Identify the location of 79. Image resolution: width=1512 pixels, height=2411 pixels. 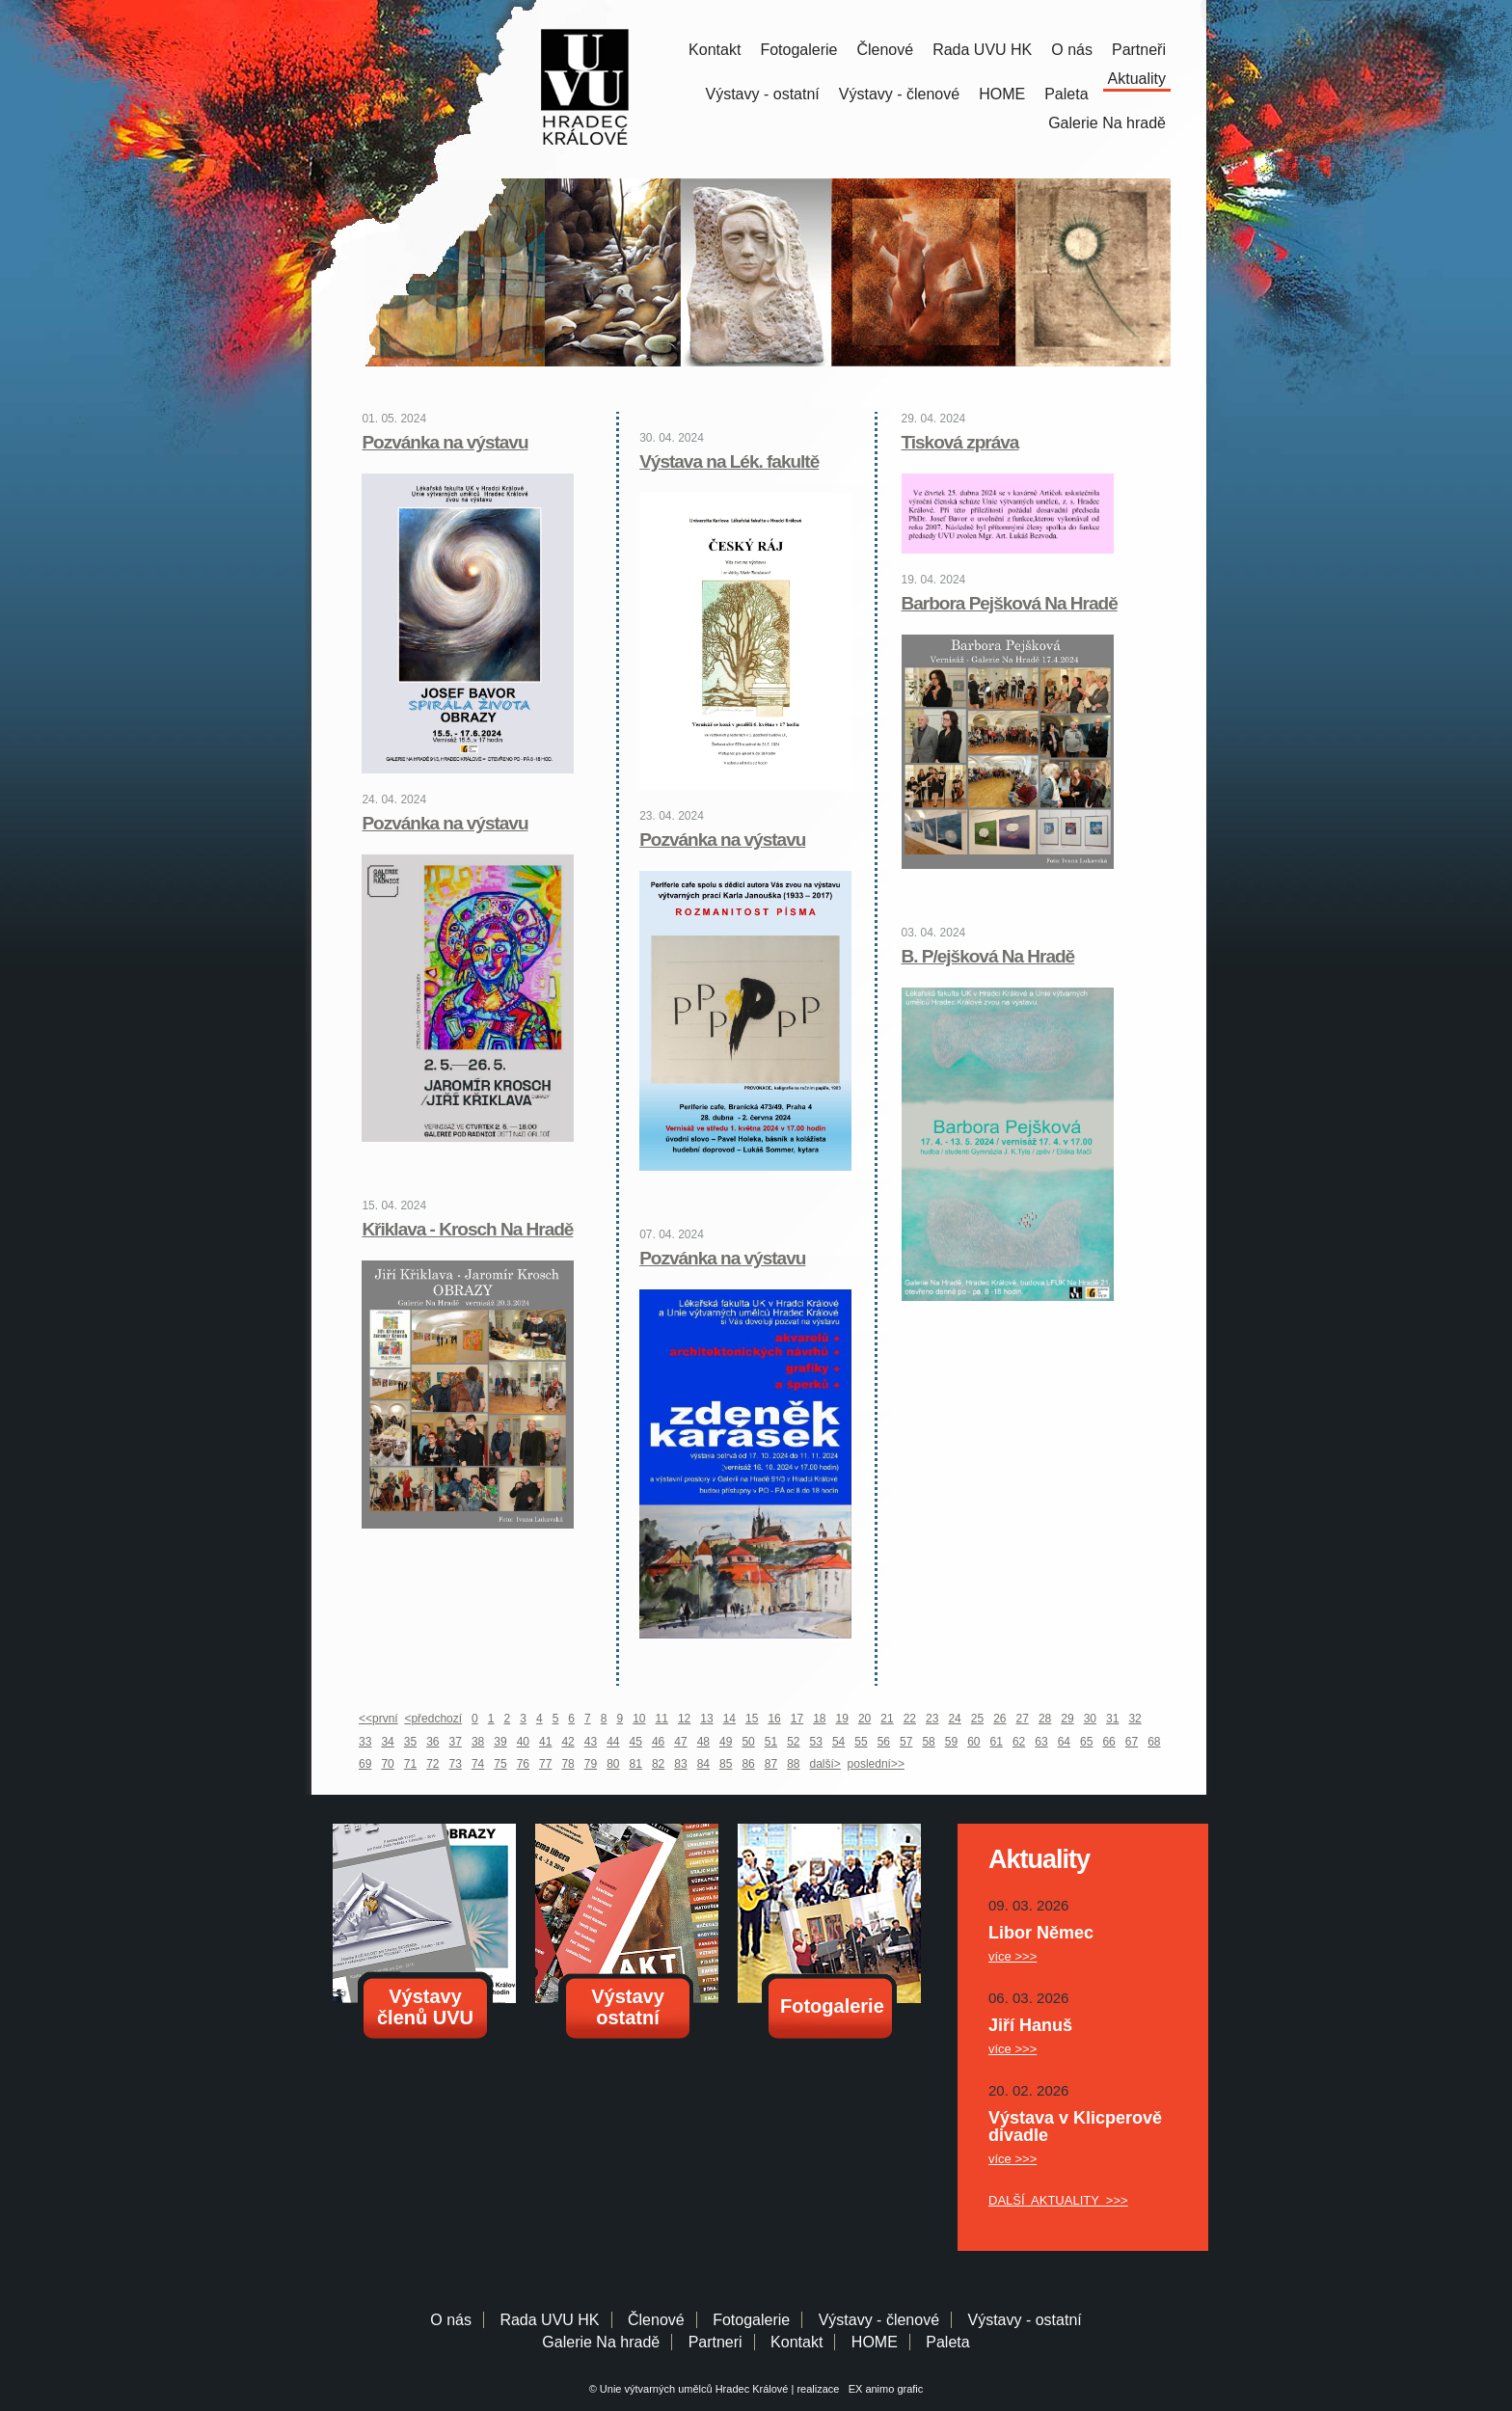
(590, 1764).